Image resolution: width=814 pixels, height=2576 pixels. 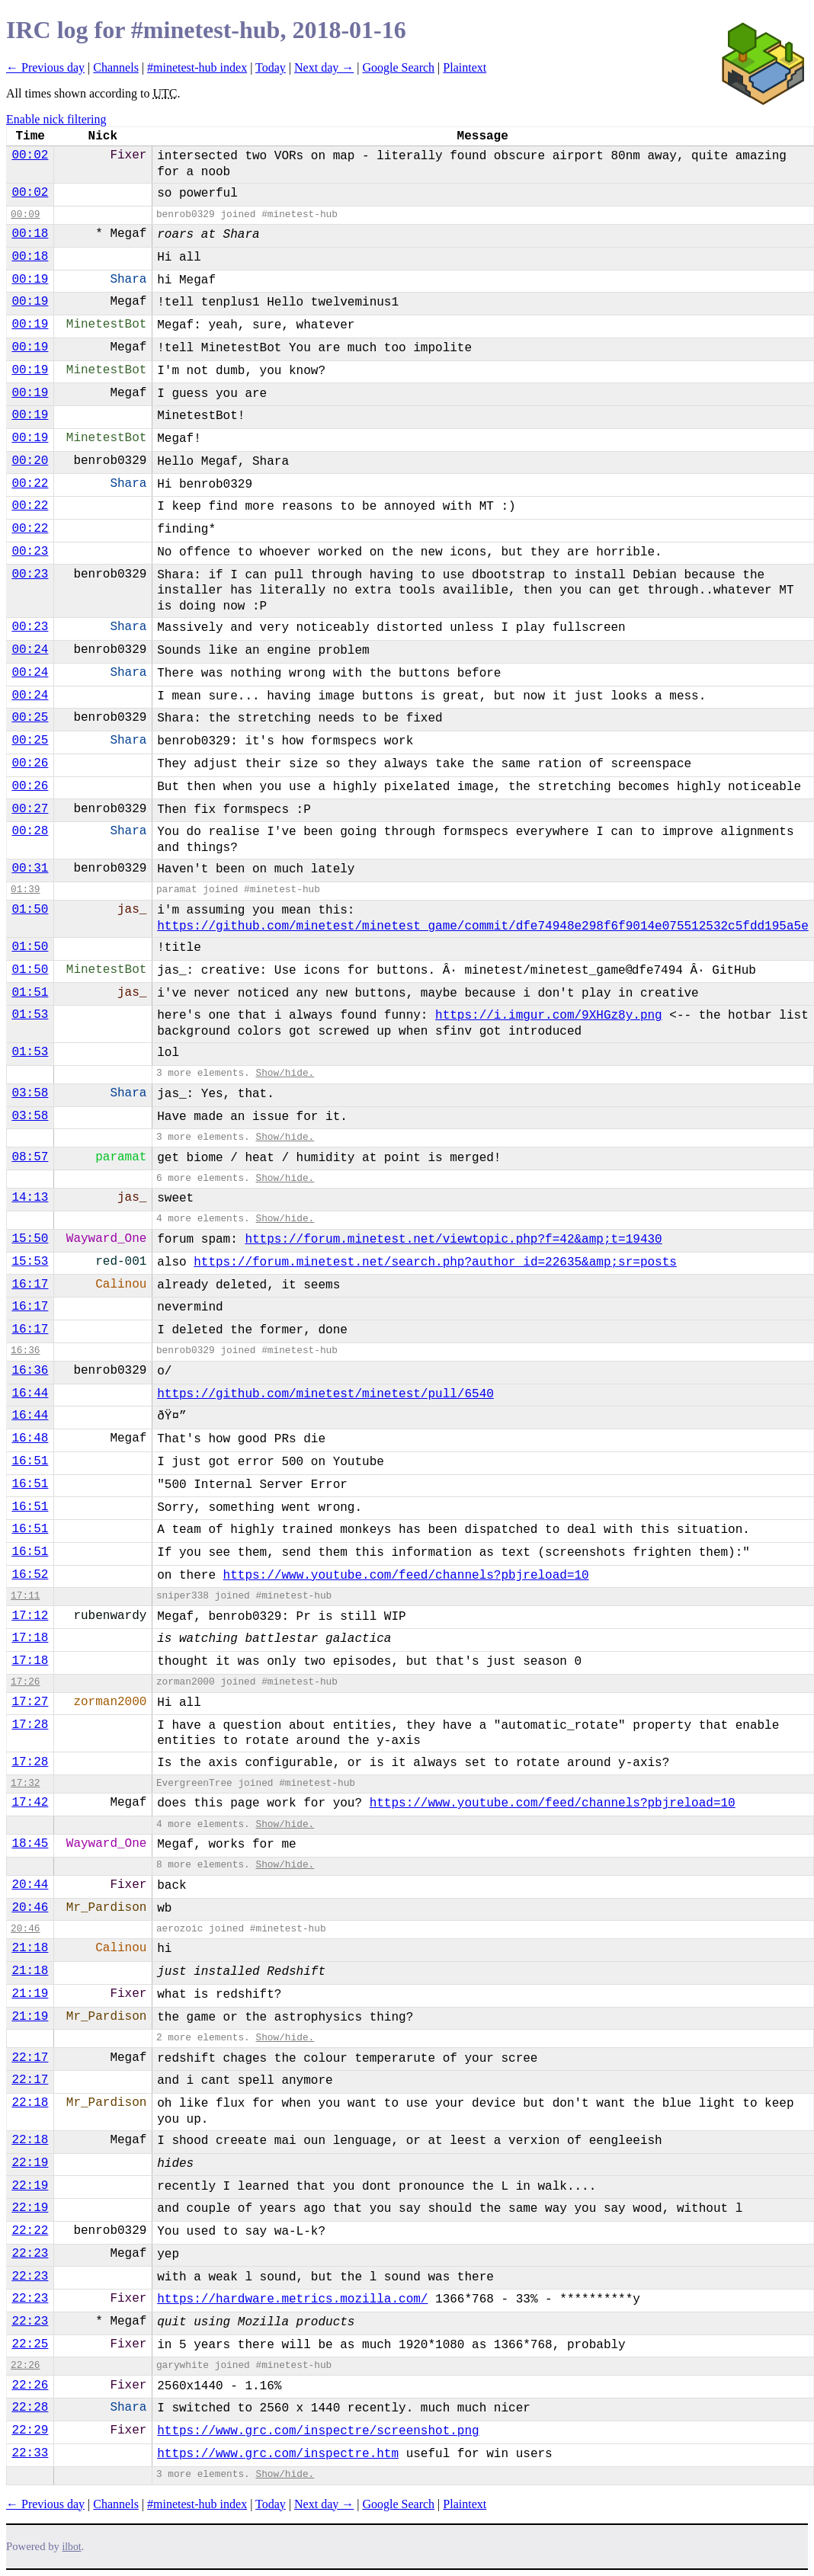 I want to click on Plaintext, so click(x=464, y=67).